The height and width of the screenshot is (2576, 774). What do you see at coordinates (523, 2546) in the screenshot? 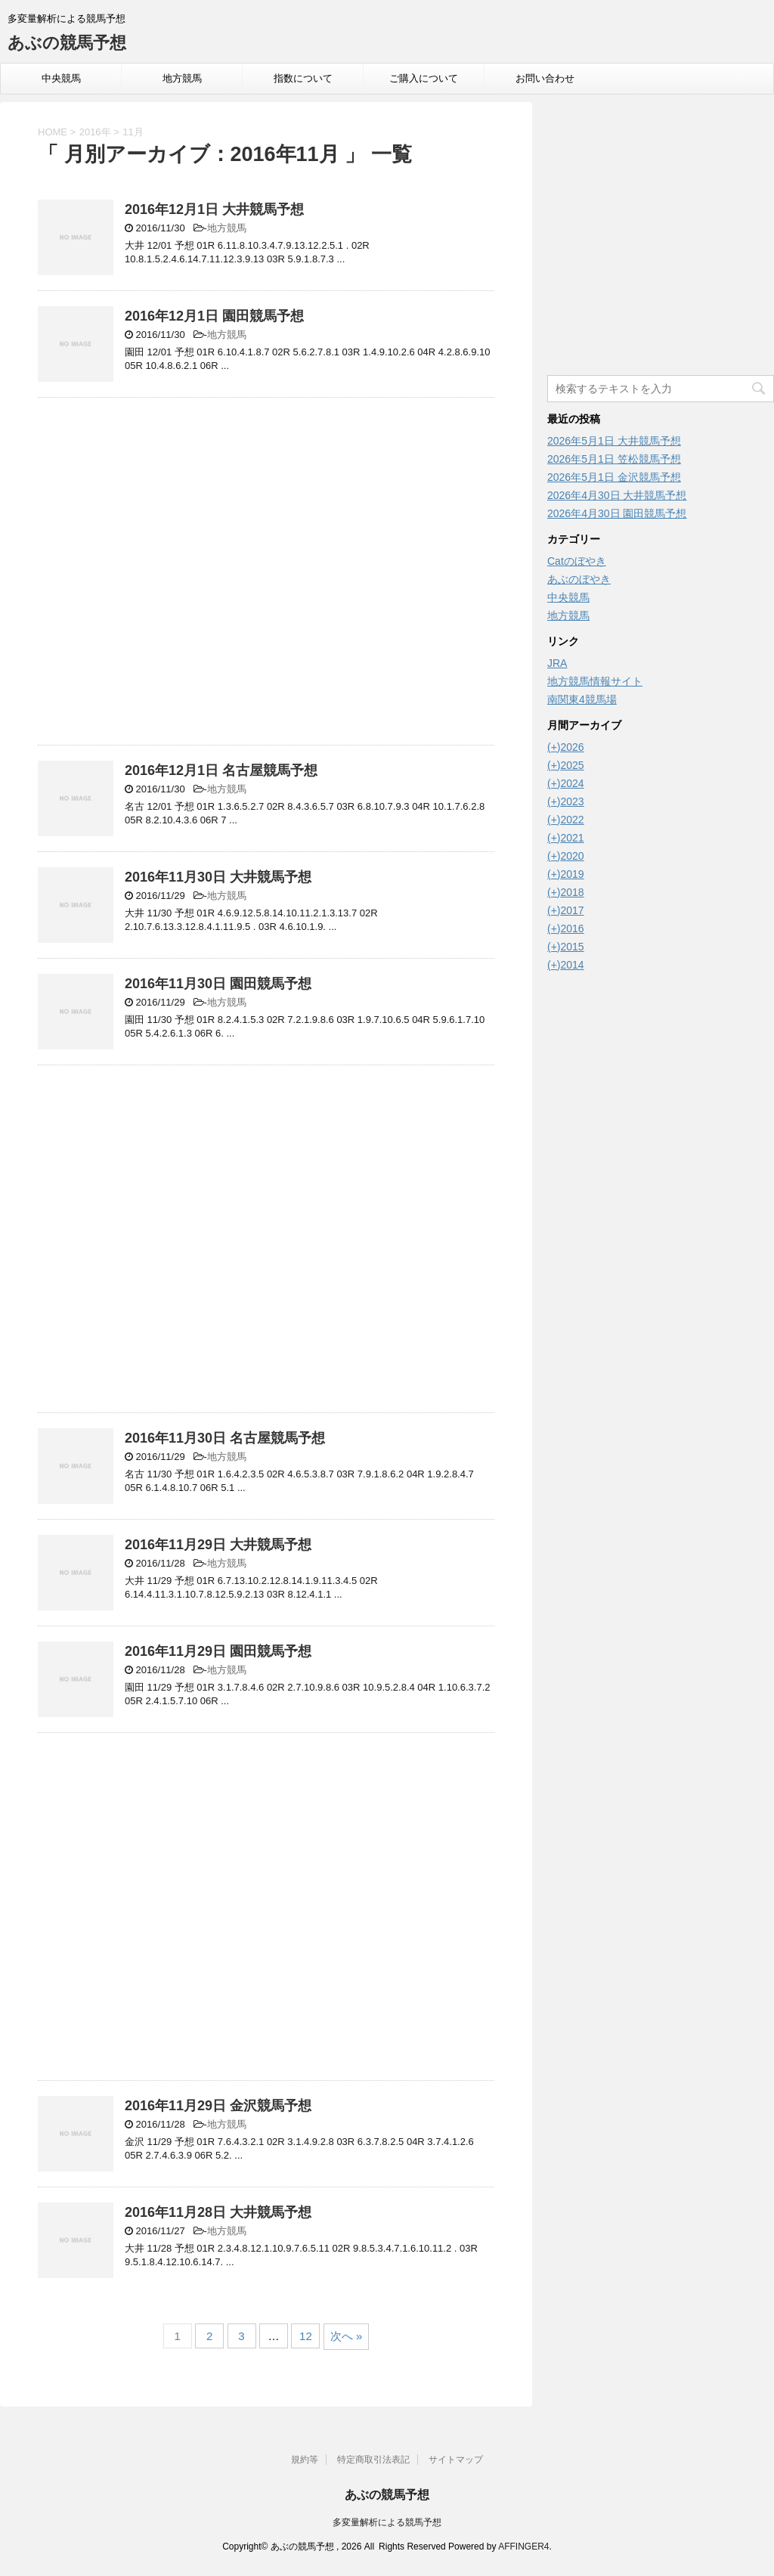
I see `AFFINGER4` at bounding box center [523, 2546].